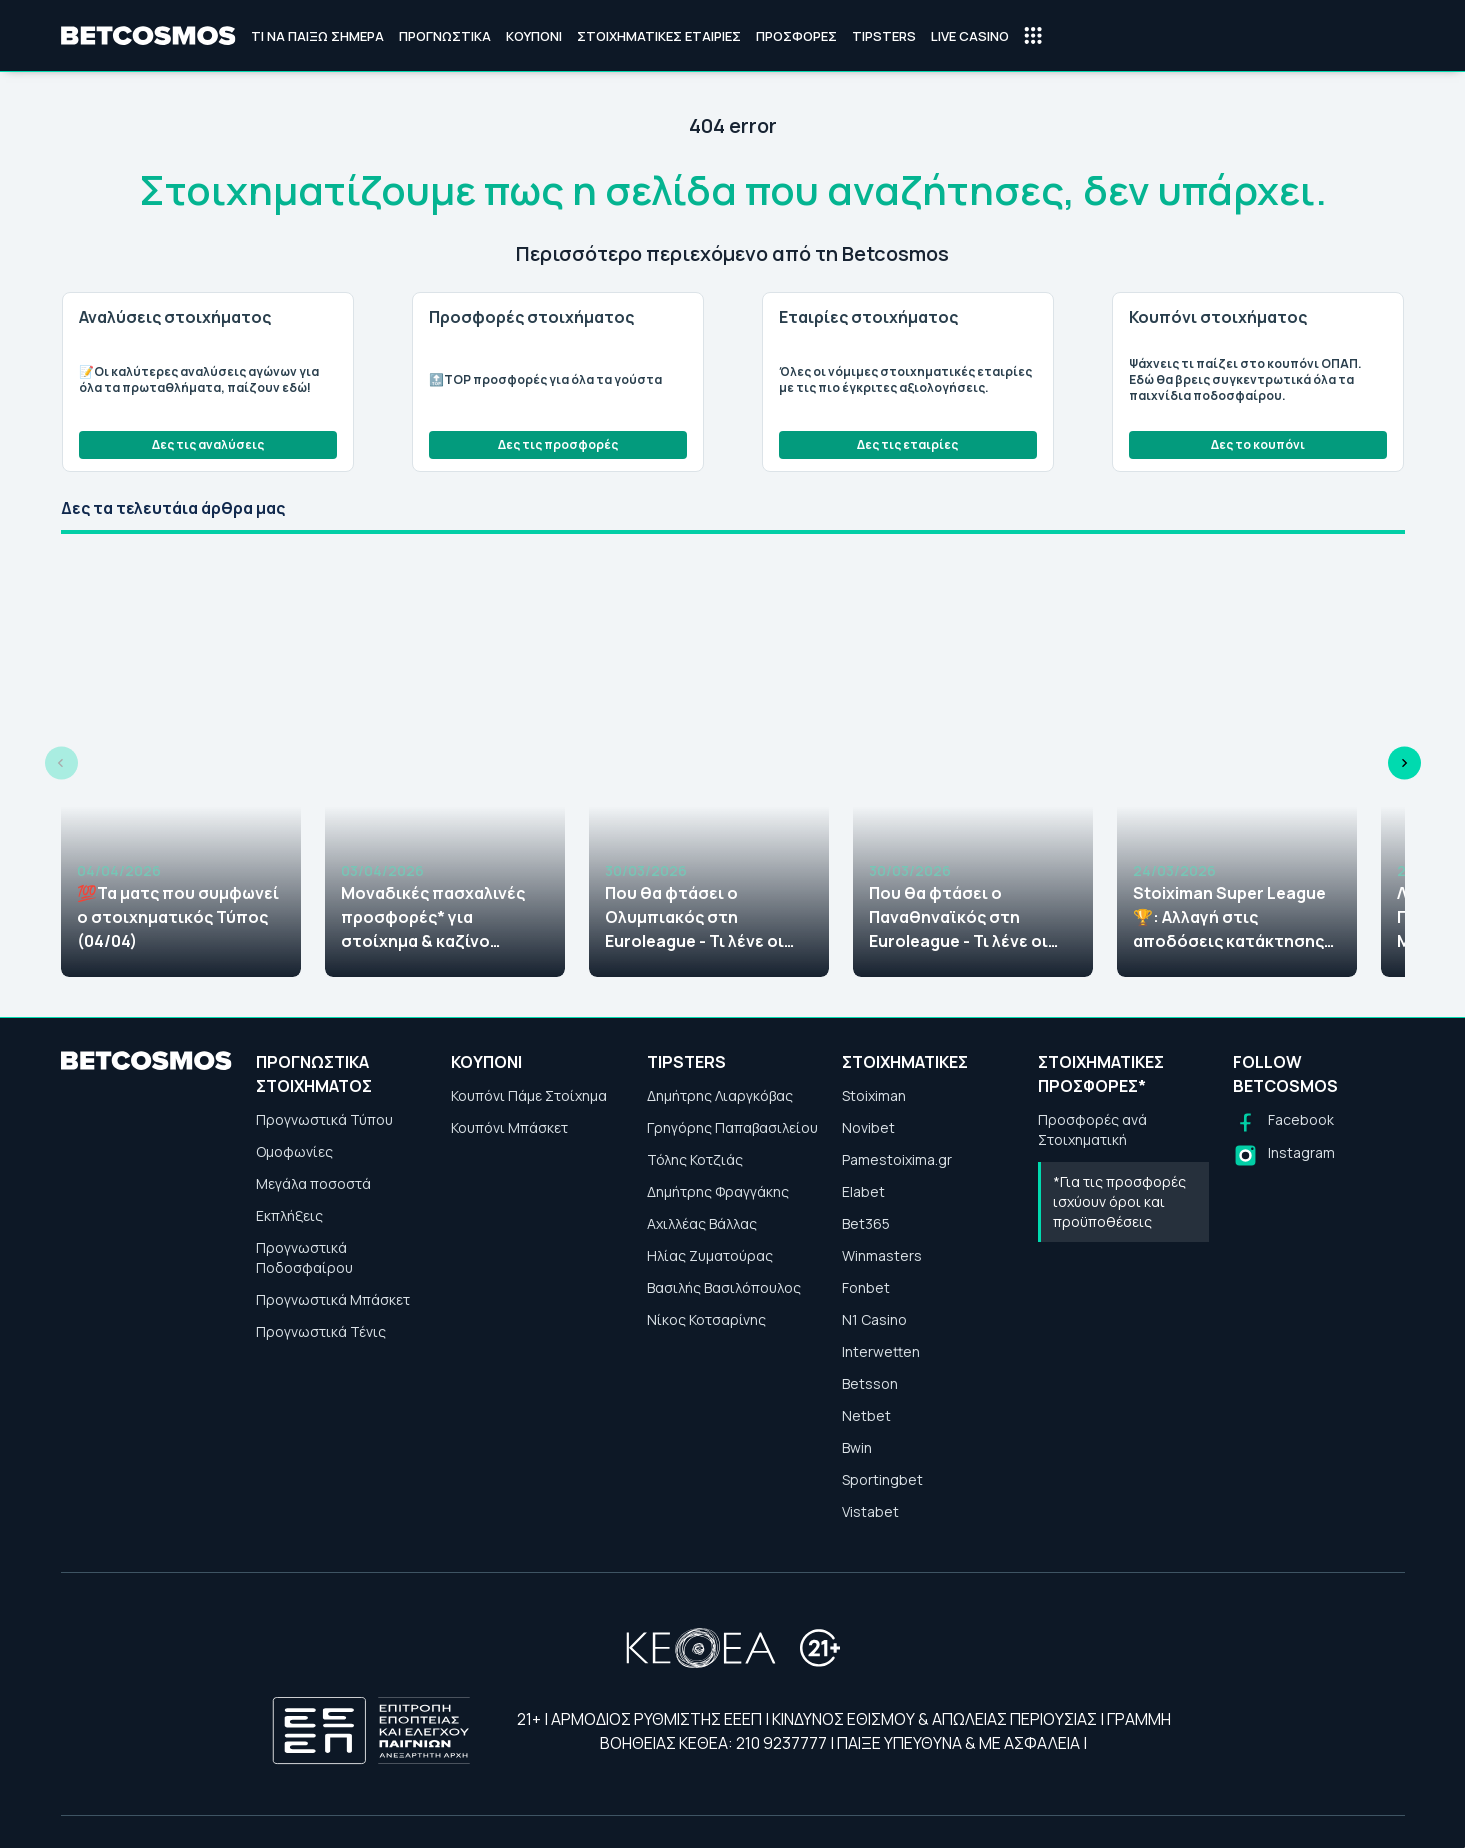  What do you see at coordinates (702, 1223) in the screenshot?
I see `Αχιλλέας Βάλλας` at bounding box center [702, 1223].